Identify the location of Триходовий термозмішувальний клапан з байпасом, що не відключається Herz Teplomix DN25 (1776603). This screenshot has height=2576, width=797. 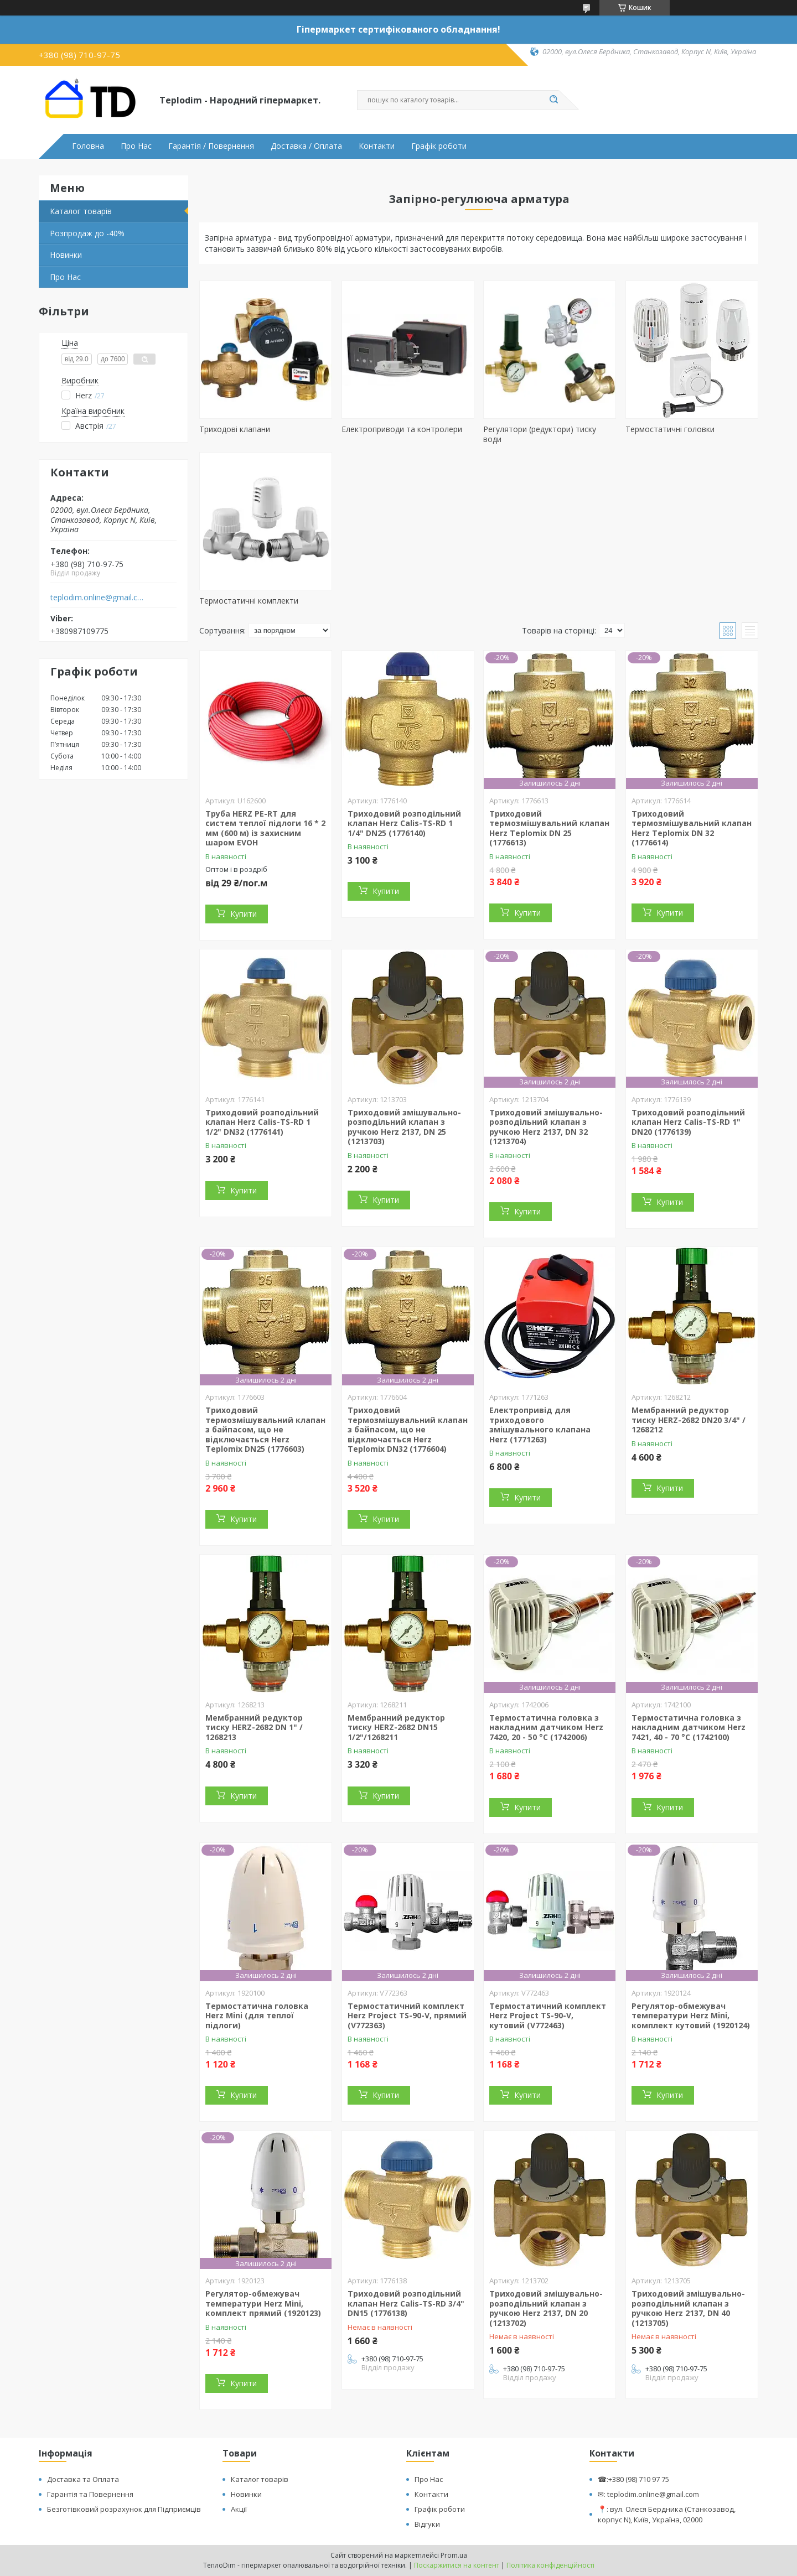
(265, 1429).